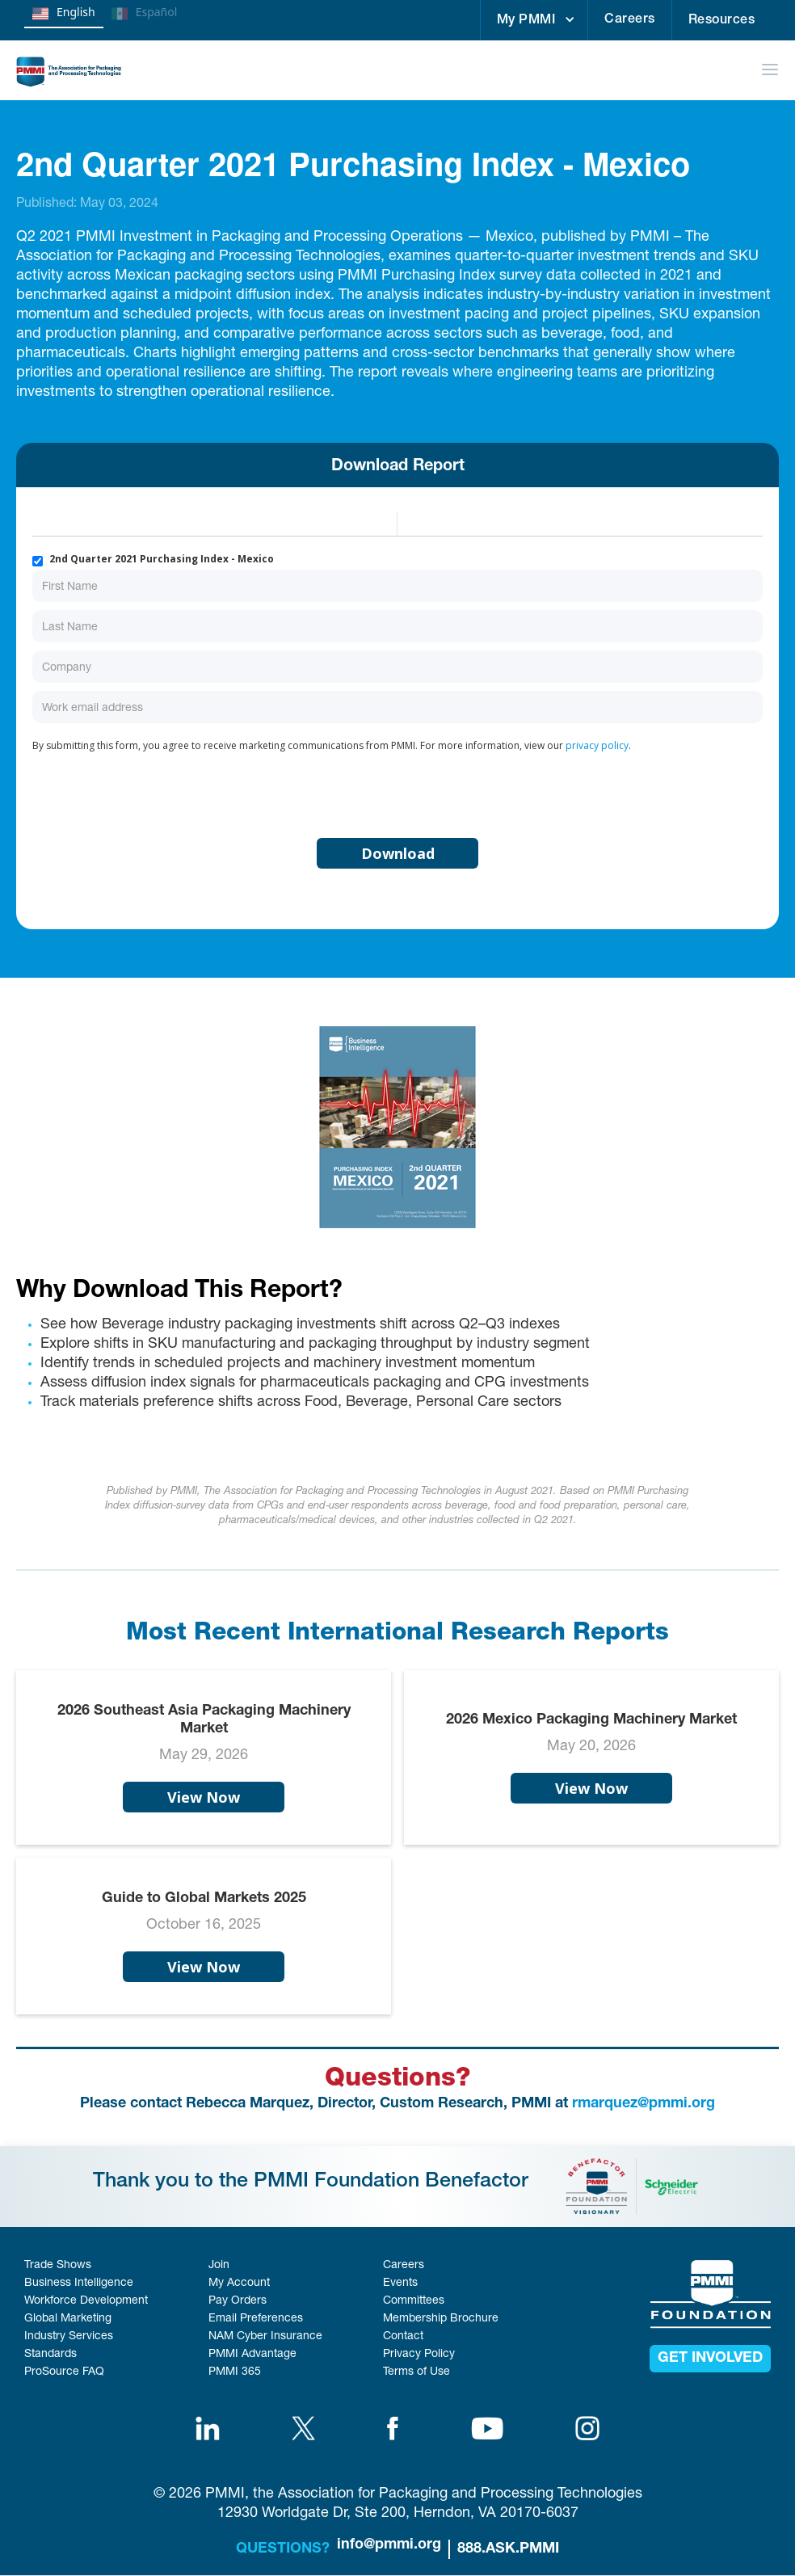 The width and height of the screenshot is (795, 2576). Describe the element at coordinates (534, 20) in the screenshot. I see `[button]` at that location.